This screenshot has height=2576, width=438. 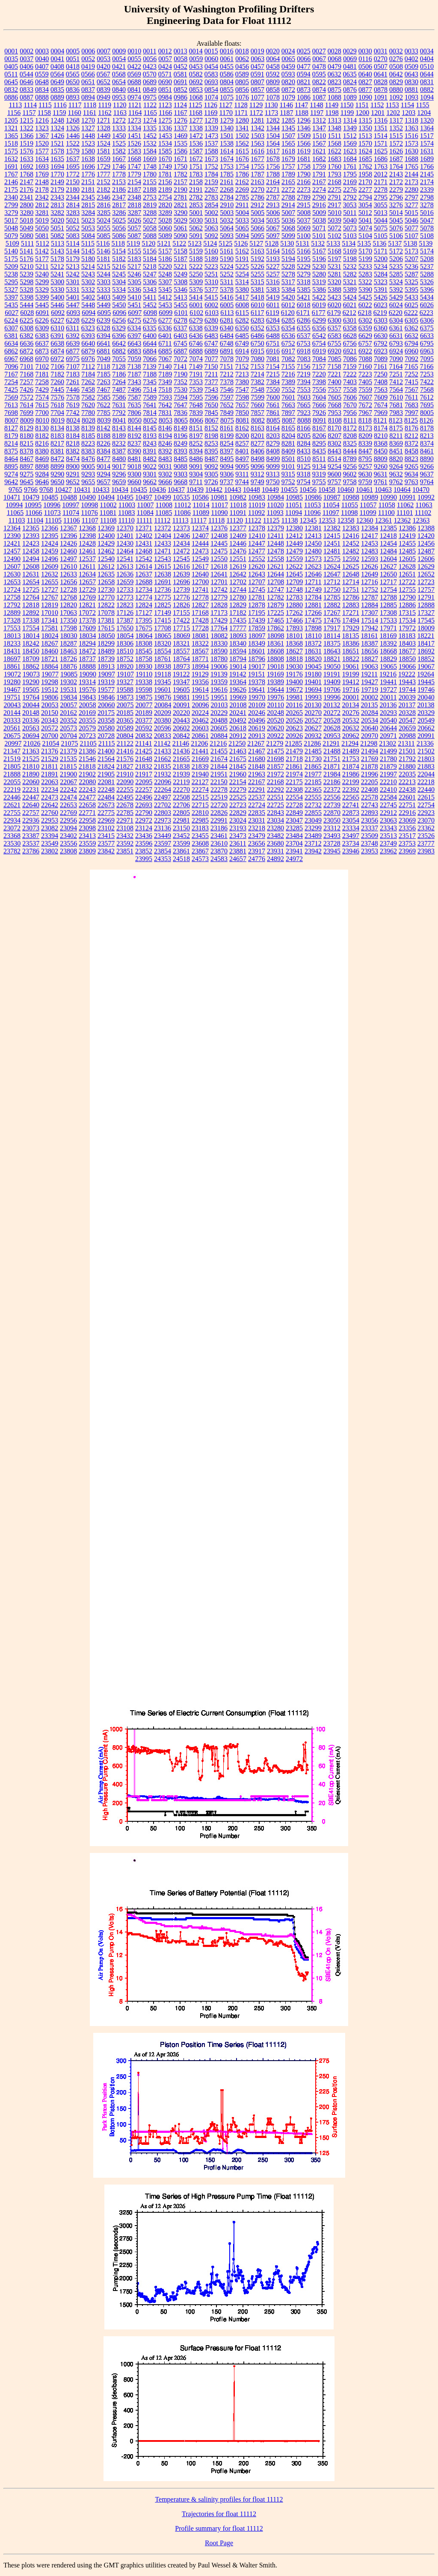 What do you see at coordinates (144, 705) in the screenshot?
I see `20077` at bounding box center [144, 705].